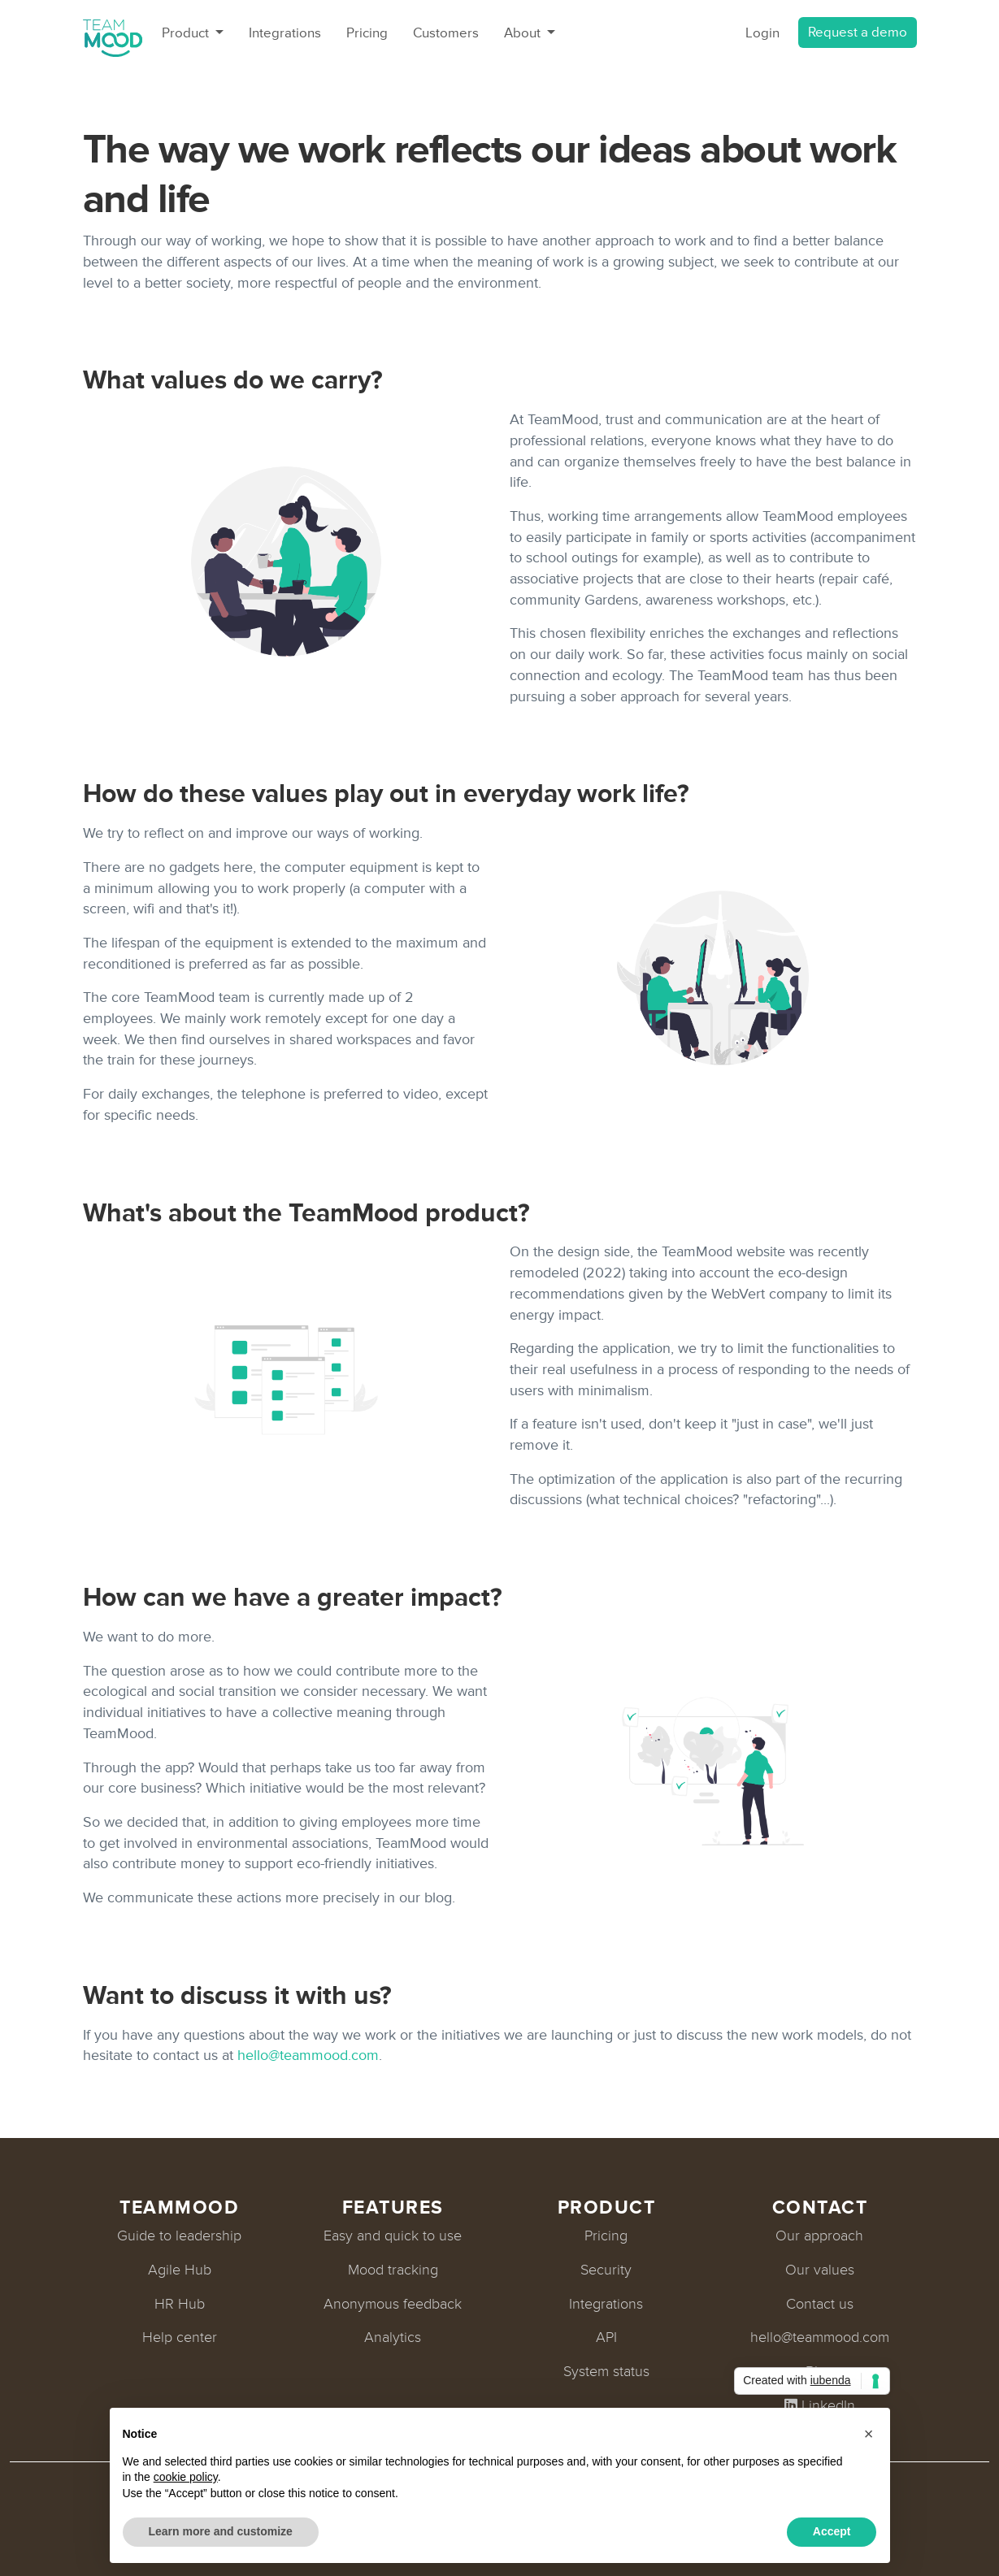 The height and width of the screenshot is (2576, 999). What do you see at coordinates (819, 2270) in the screenshot?
I see `Our values` at bounding box center [819, 2270].